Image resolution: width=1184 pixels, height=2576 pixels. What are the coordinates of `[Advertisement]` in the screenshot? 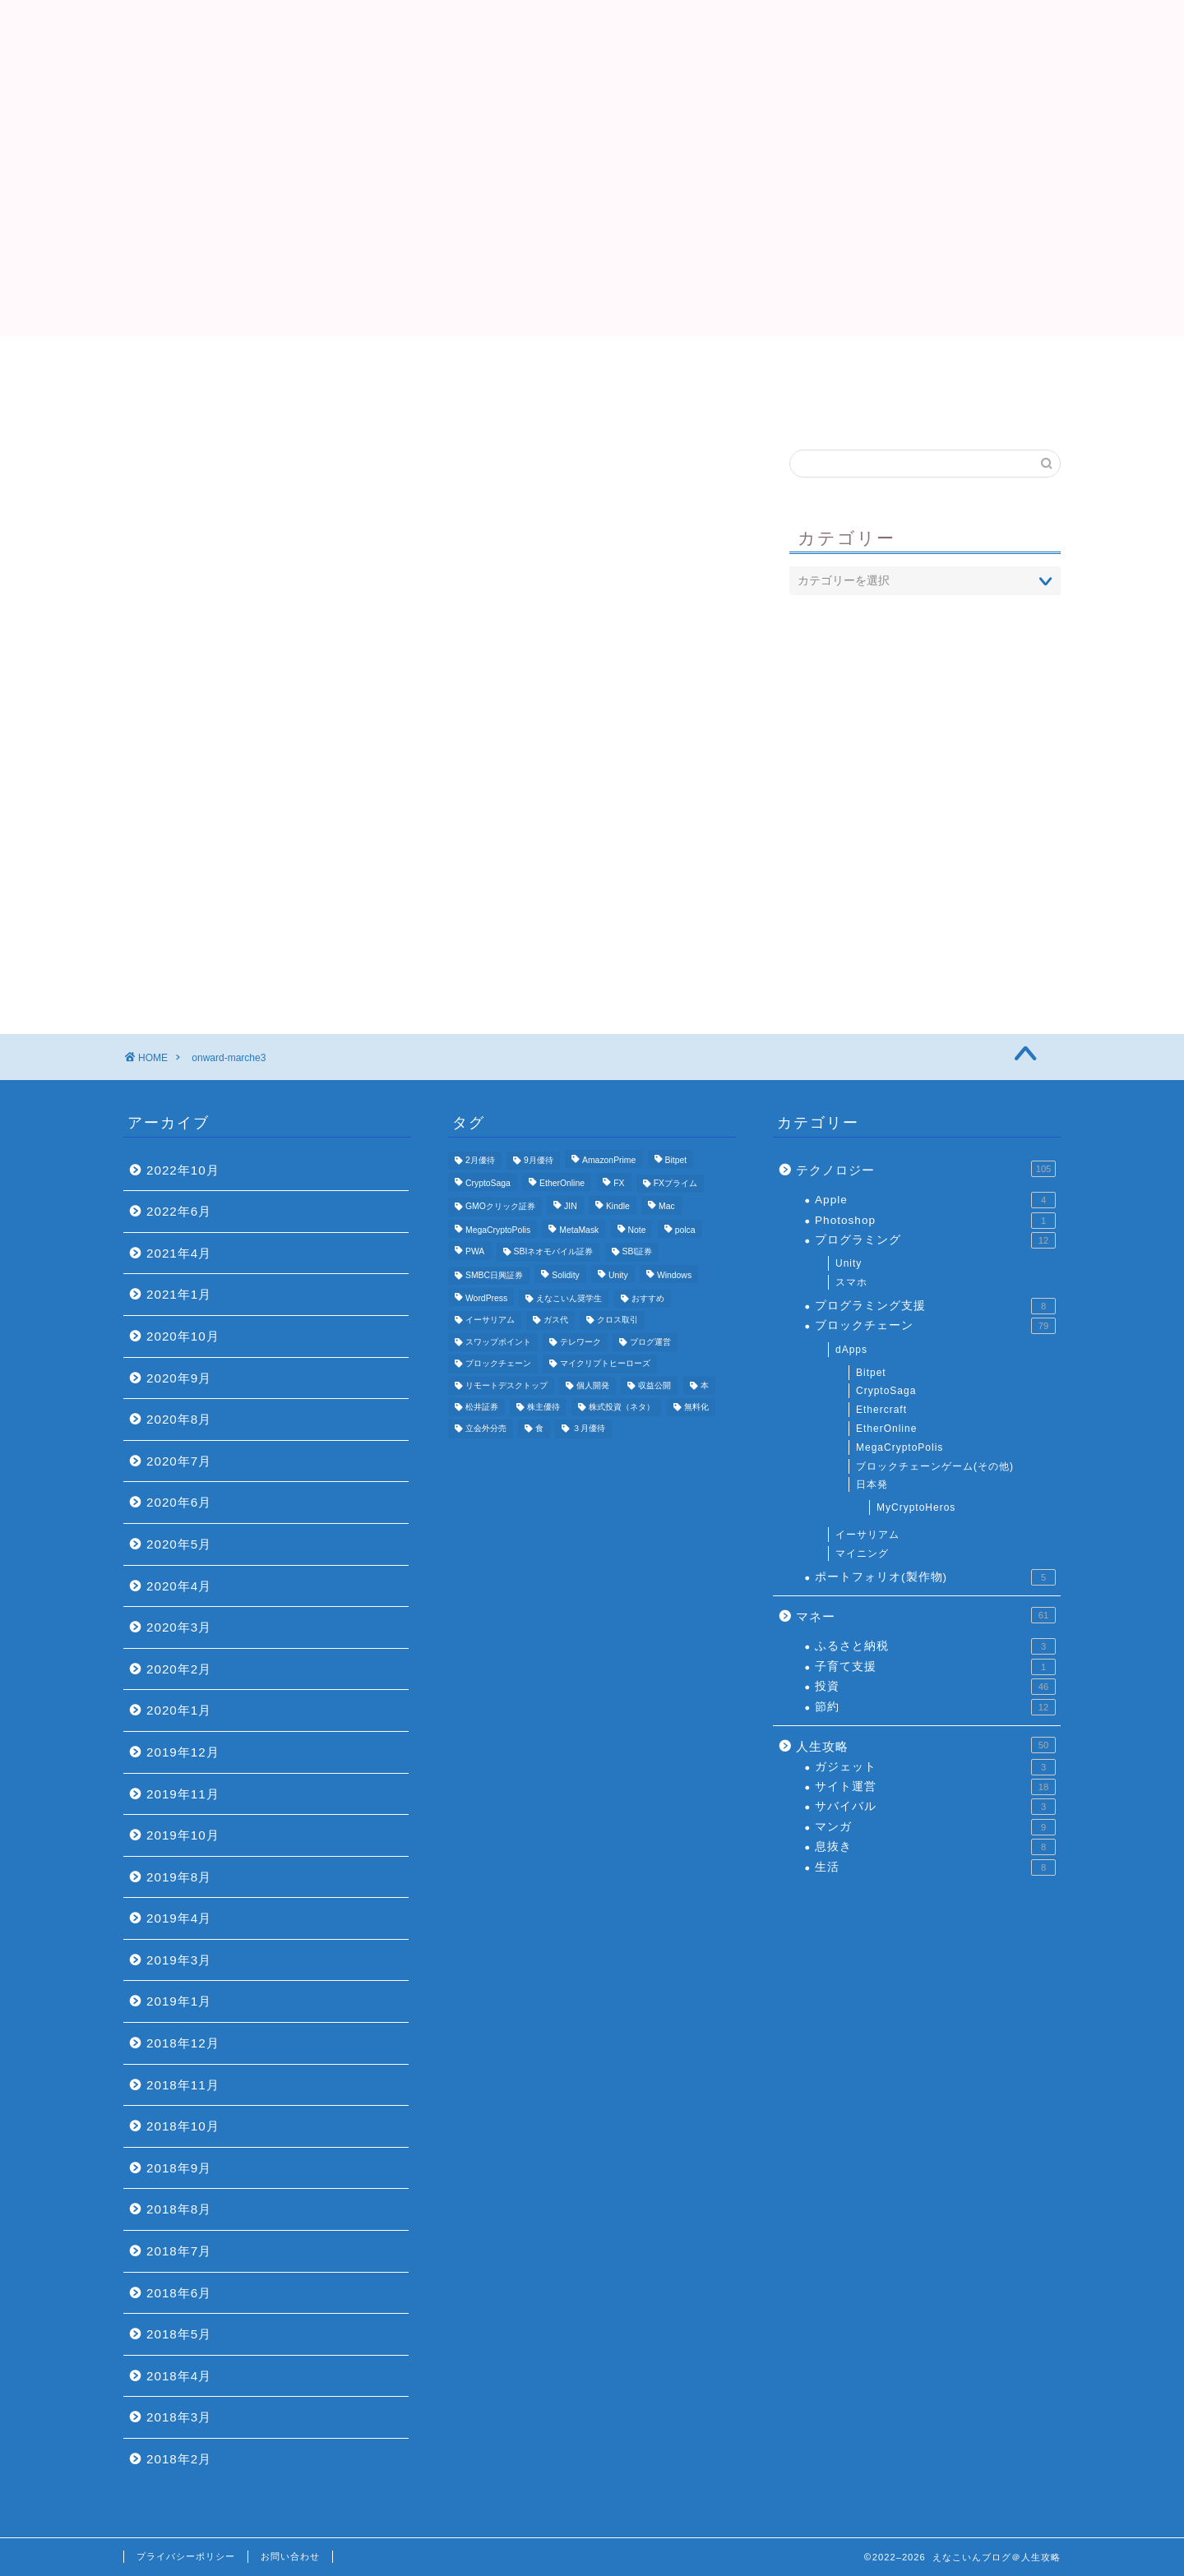 It's located at (592, 221).